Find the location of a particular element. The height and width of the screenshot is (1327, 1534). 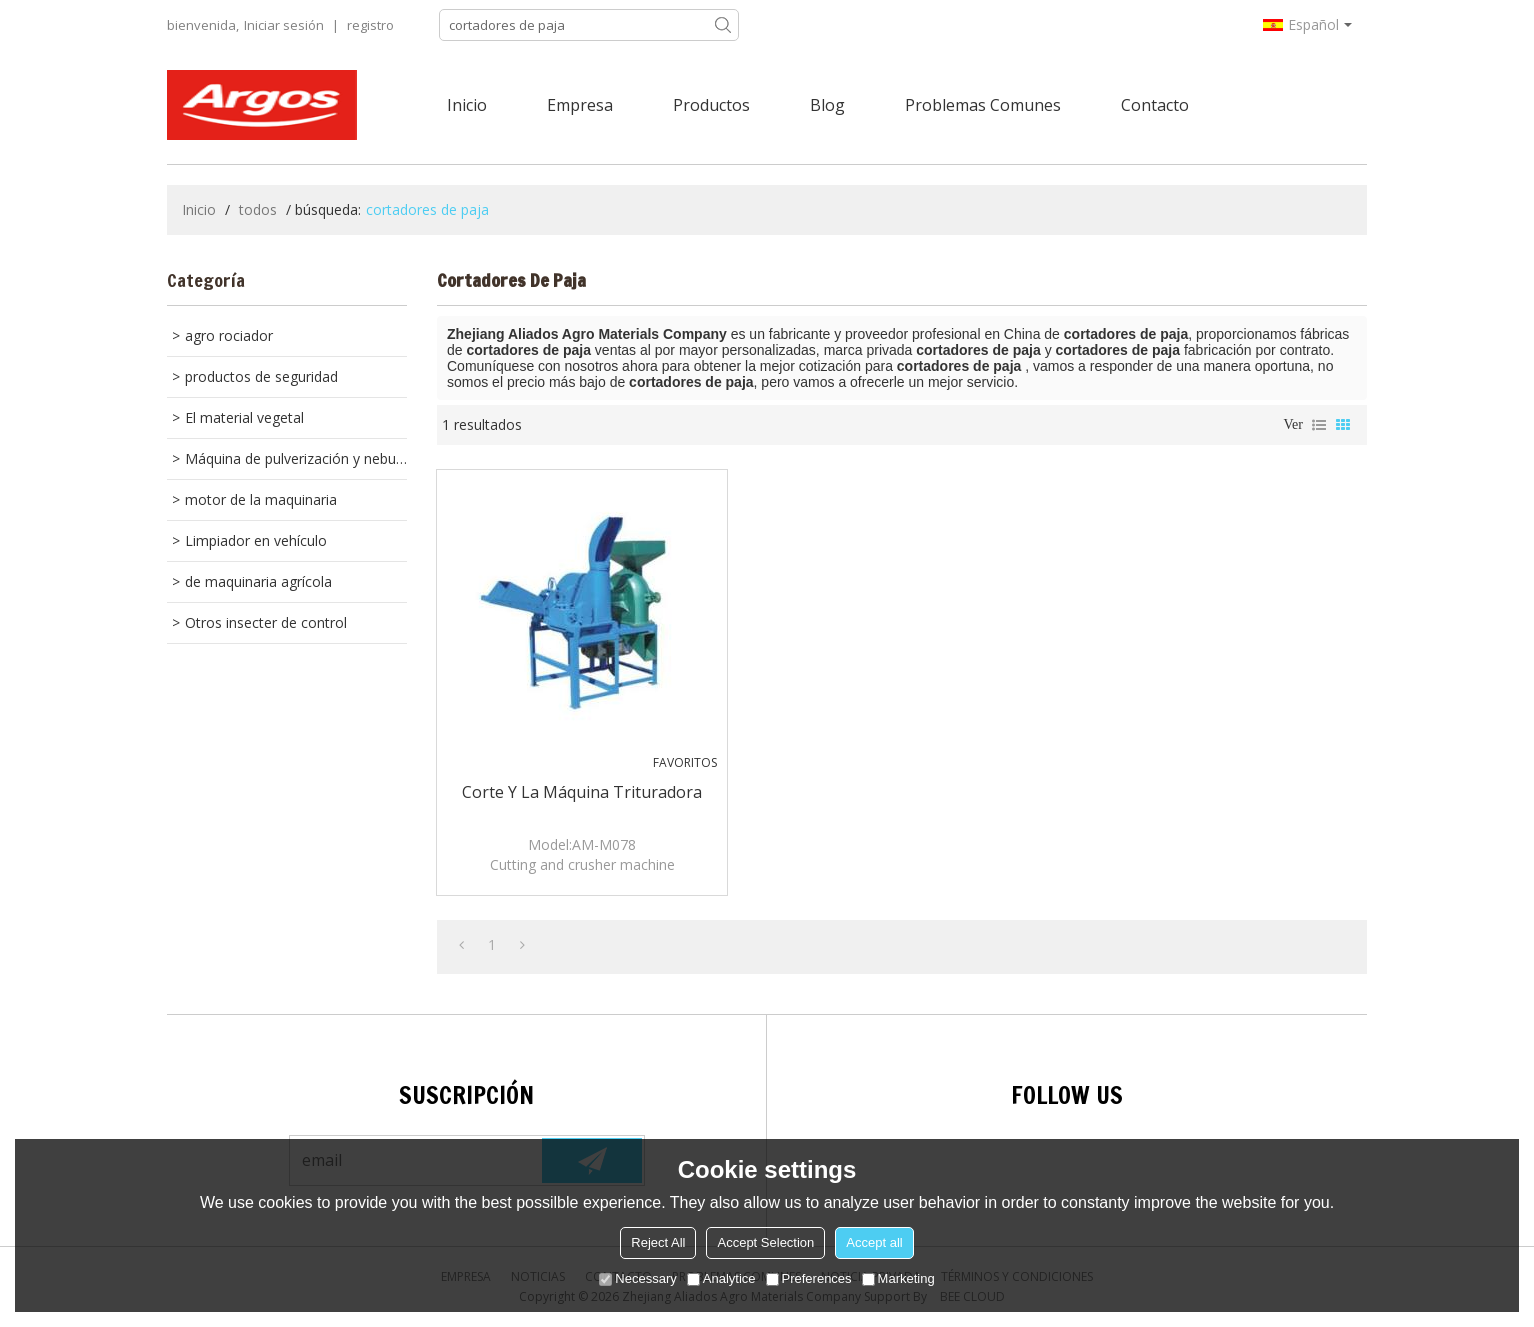

Blog is located at coordinates (827, 105).